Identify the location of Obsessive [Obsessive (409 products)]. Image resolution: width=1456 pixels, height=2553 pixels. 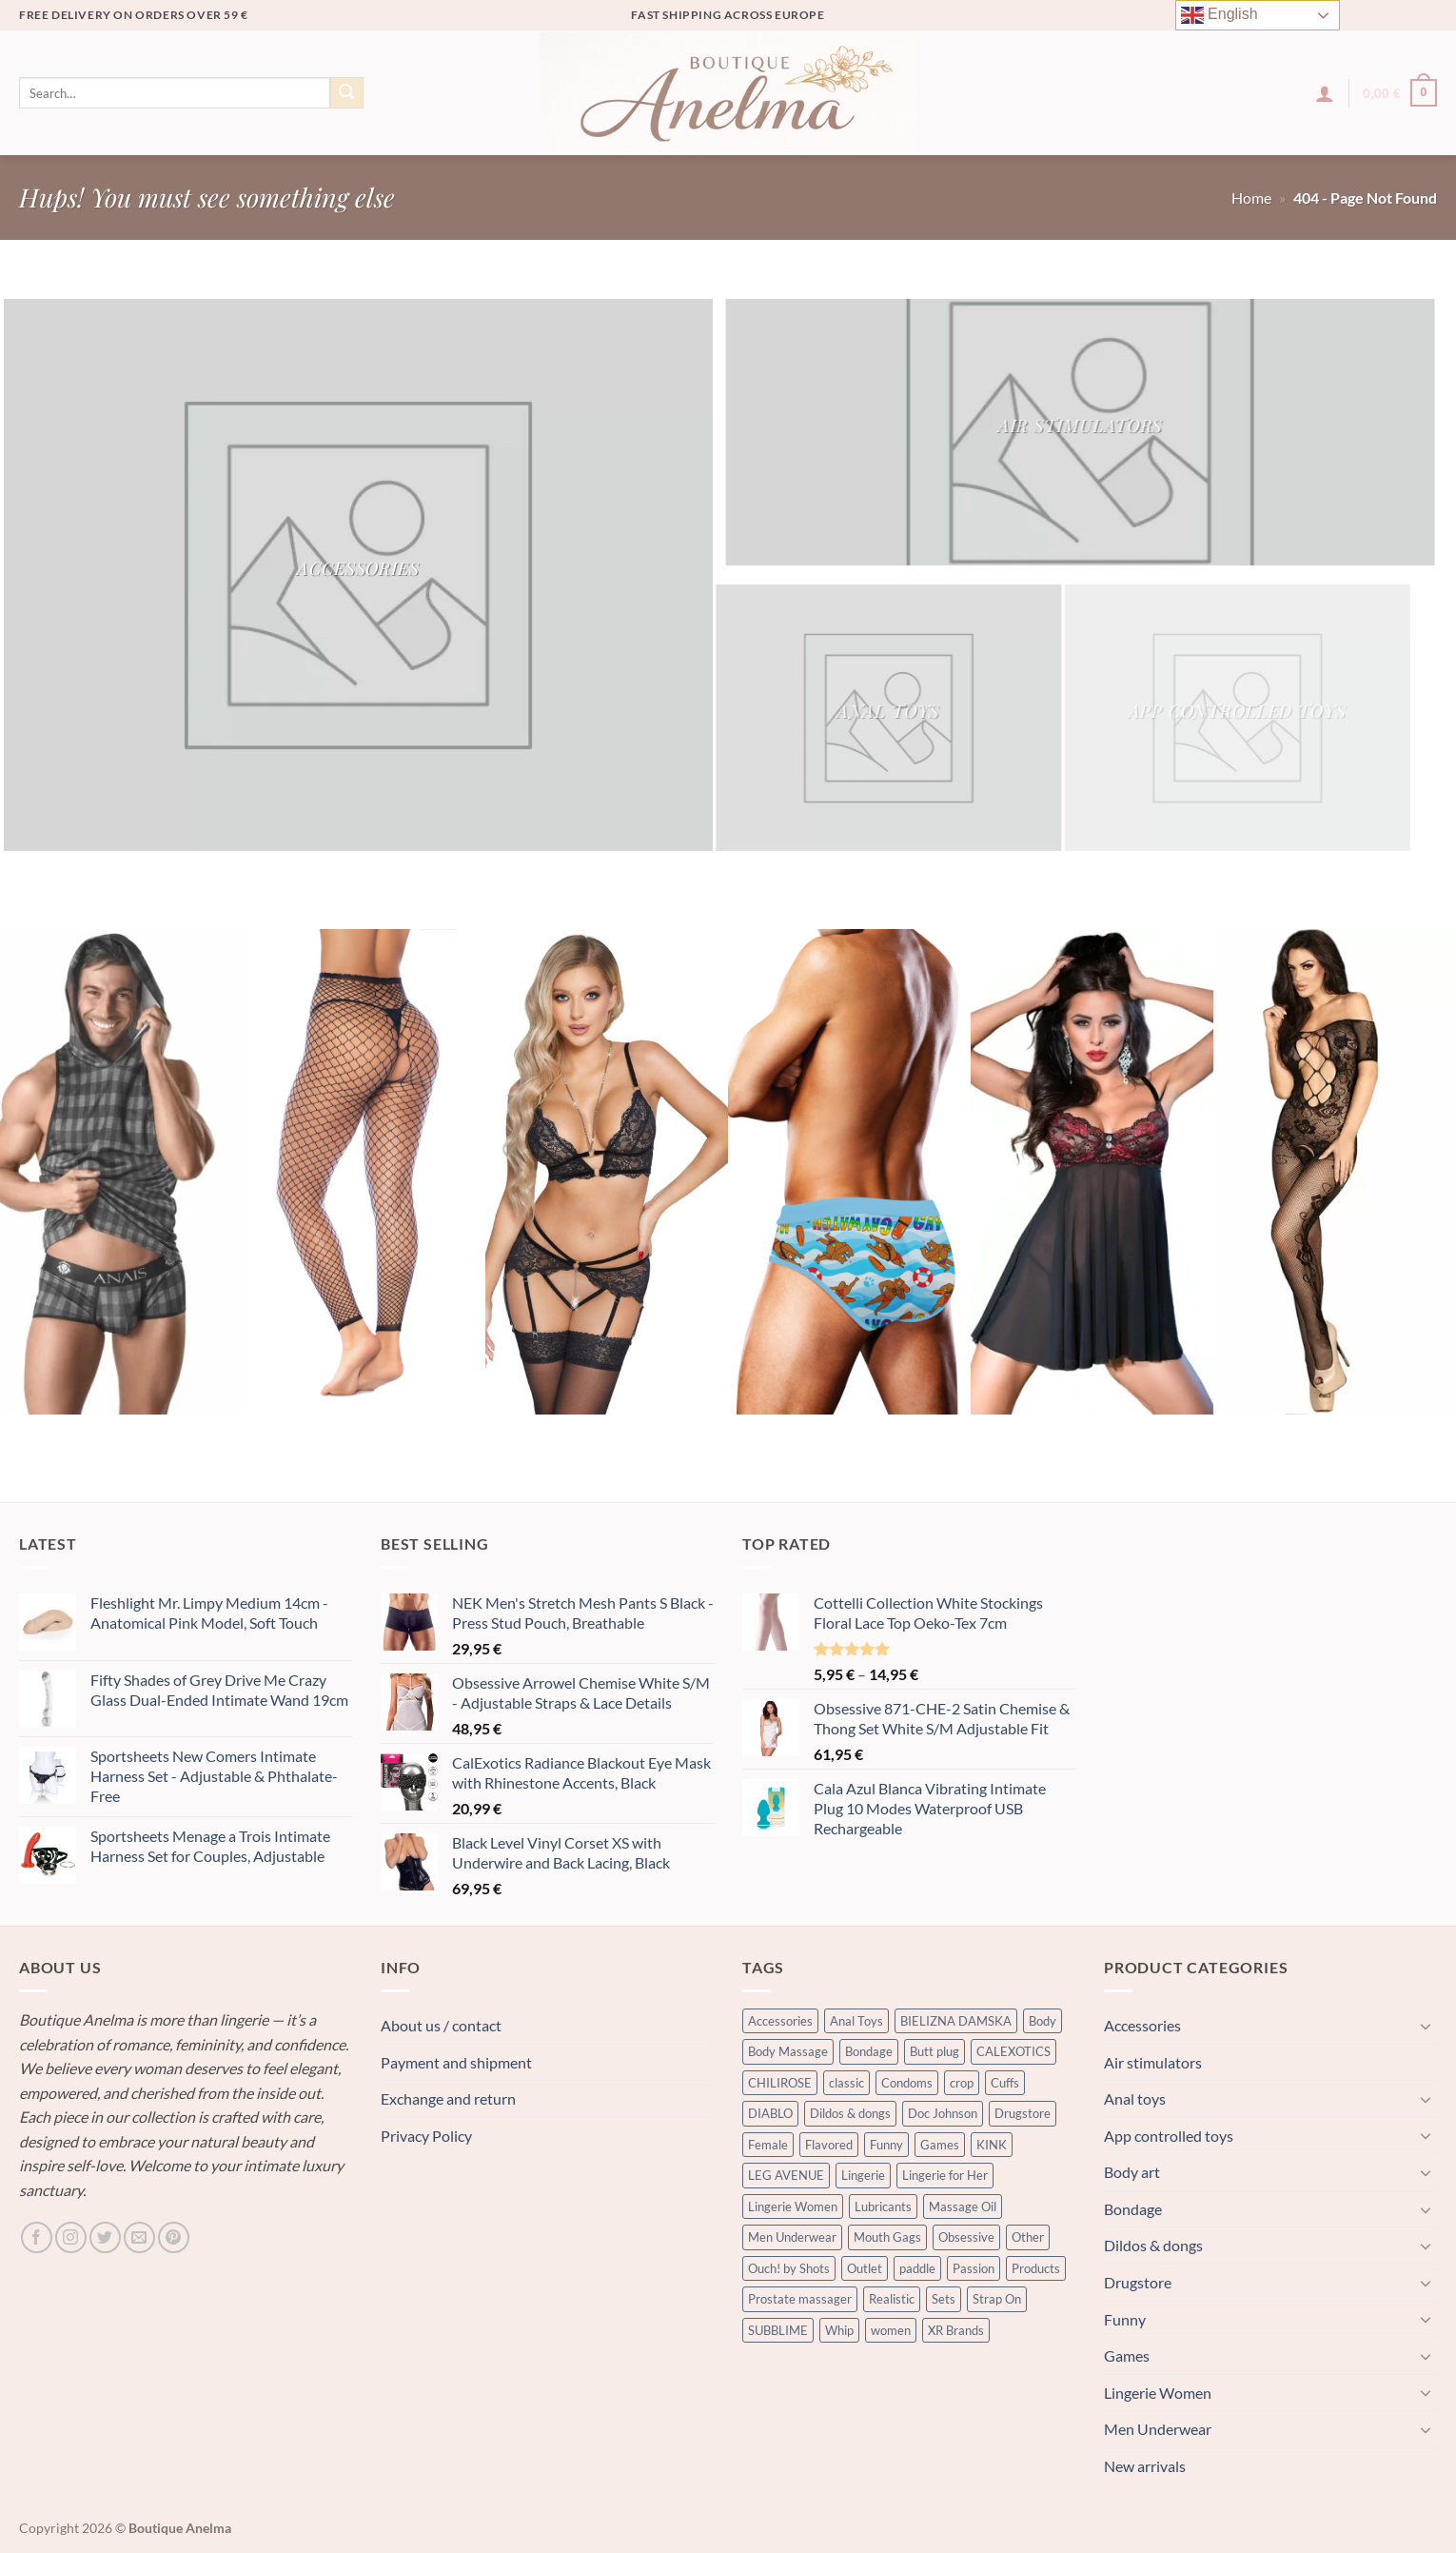
(966, 2237).